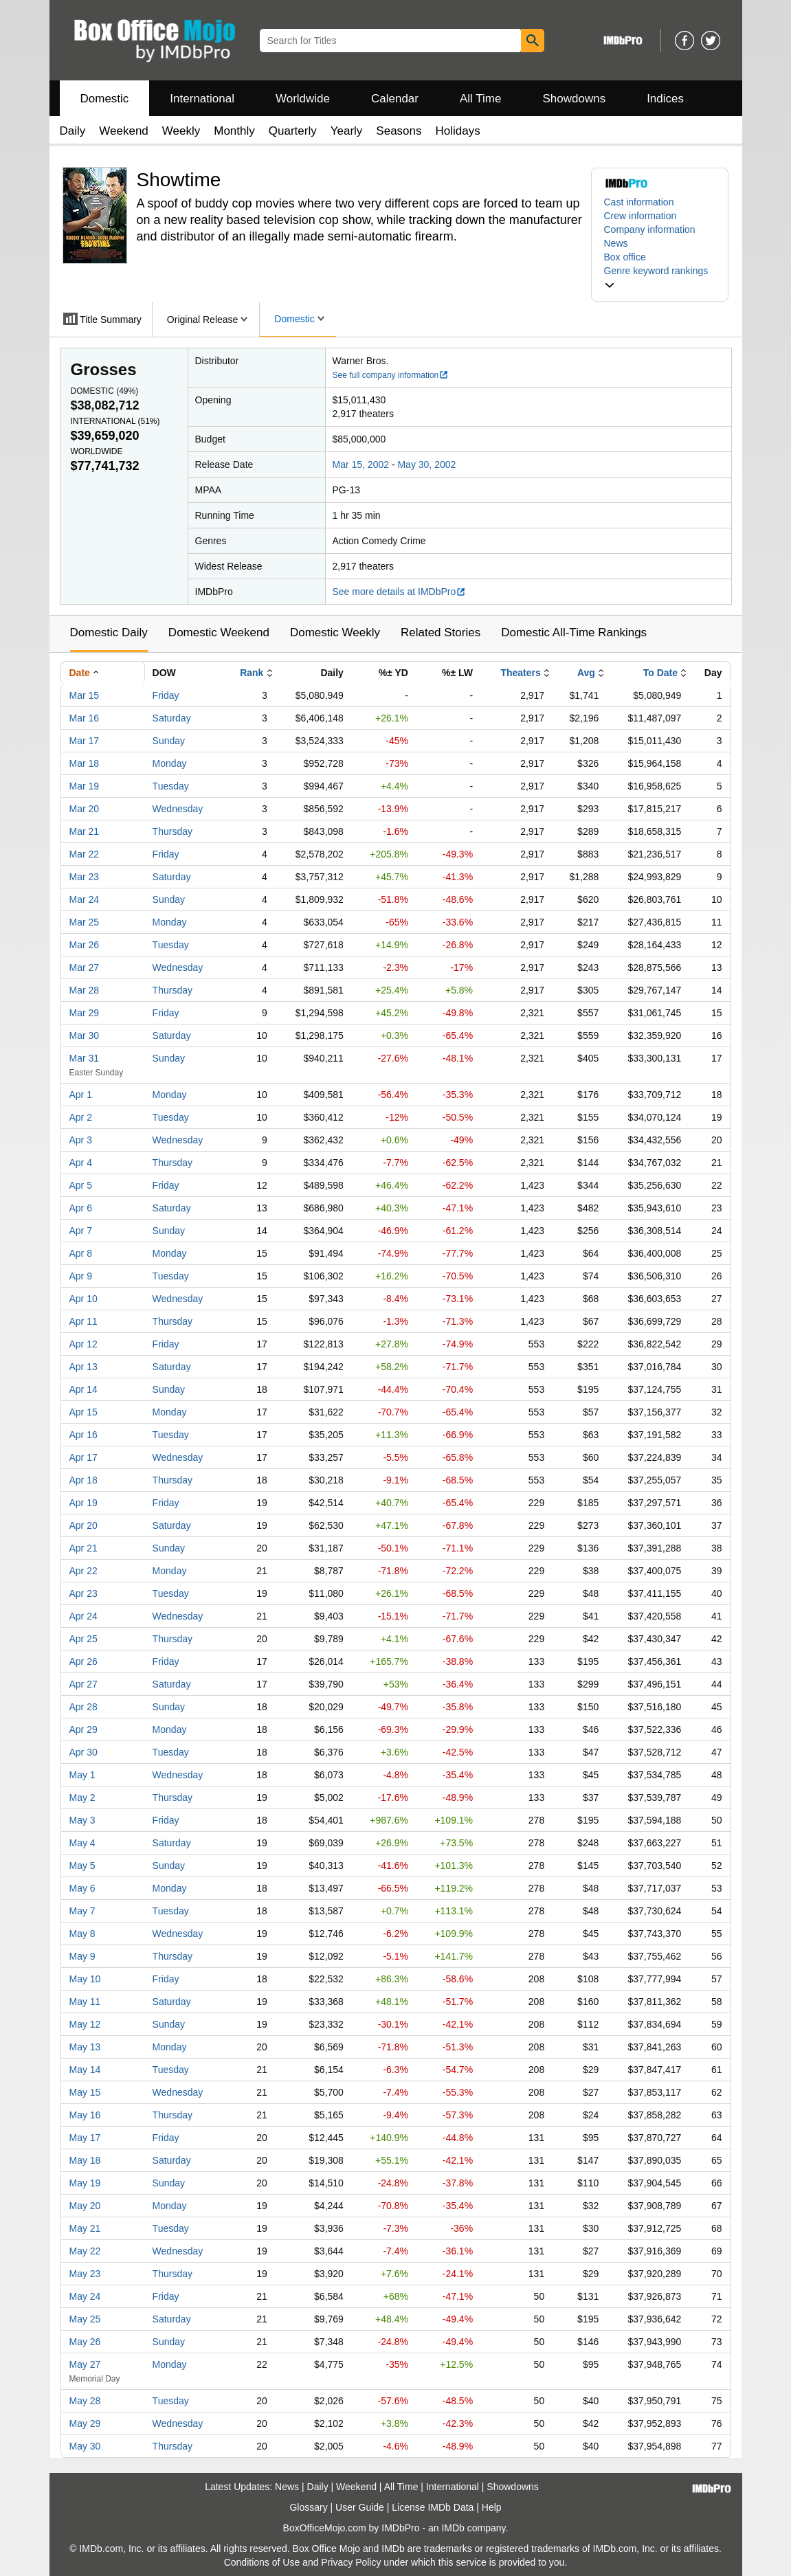 The image size is (791, 2576). I want to click on Mar 30, so click(84, 1035).